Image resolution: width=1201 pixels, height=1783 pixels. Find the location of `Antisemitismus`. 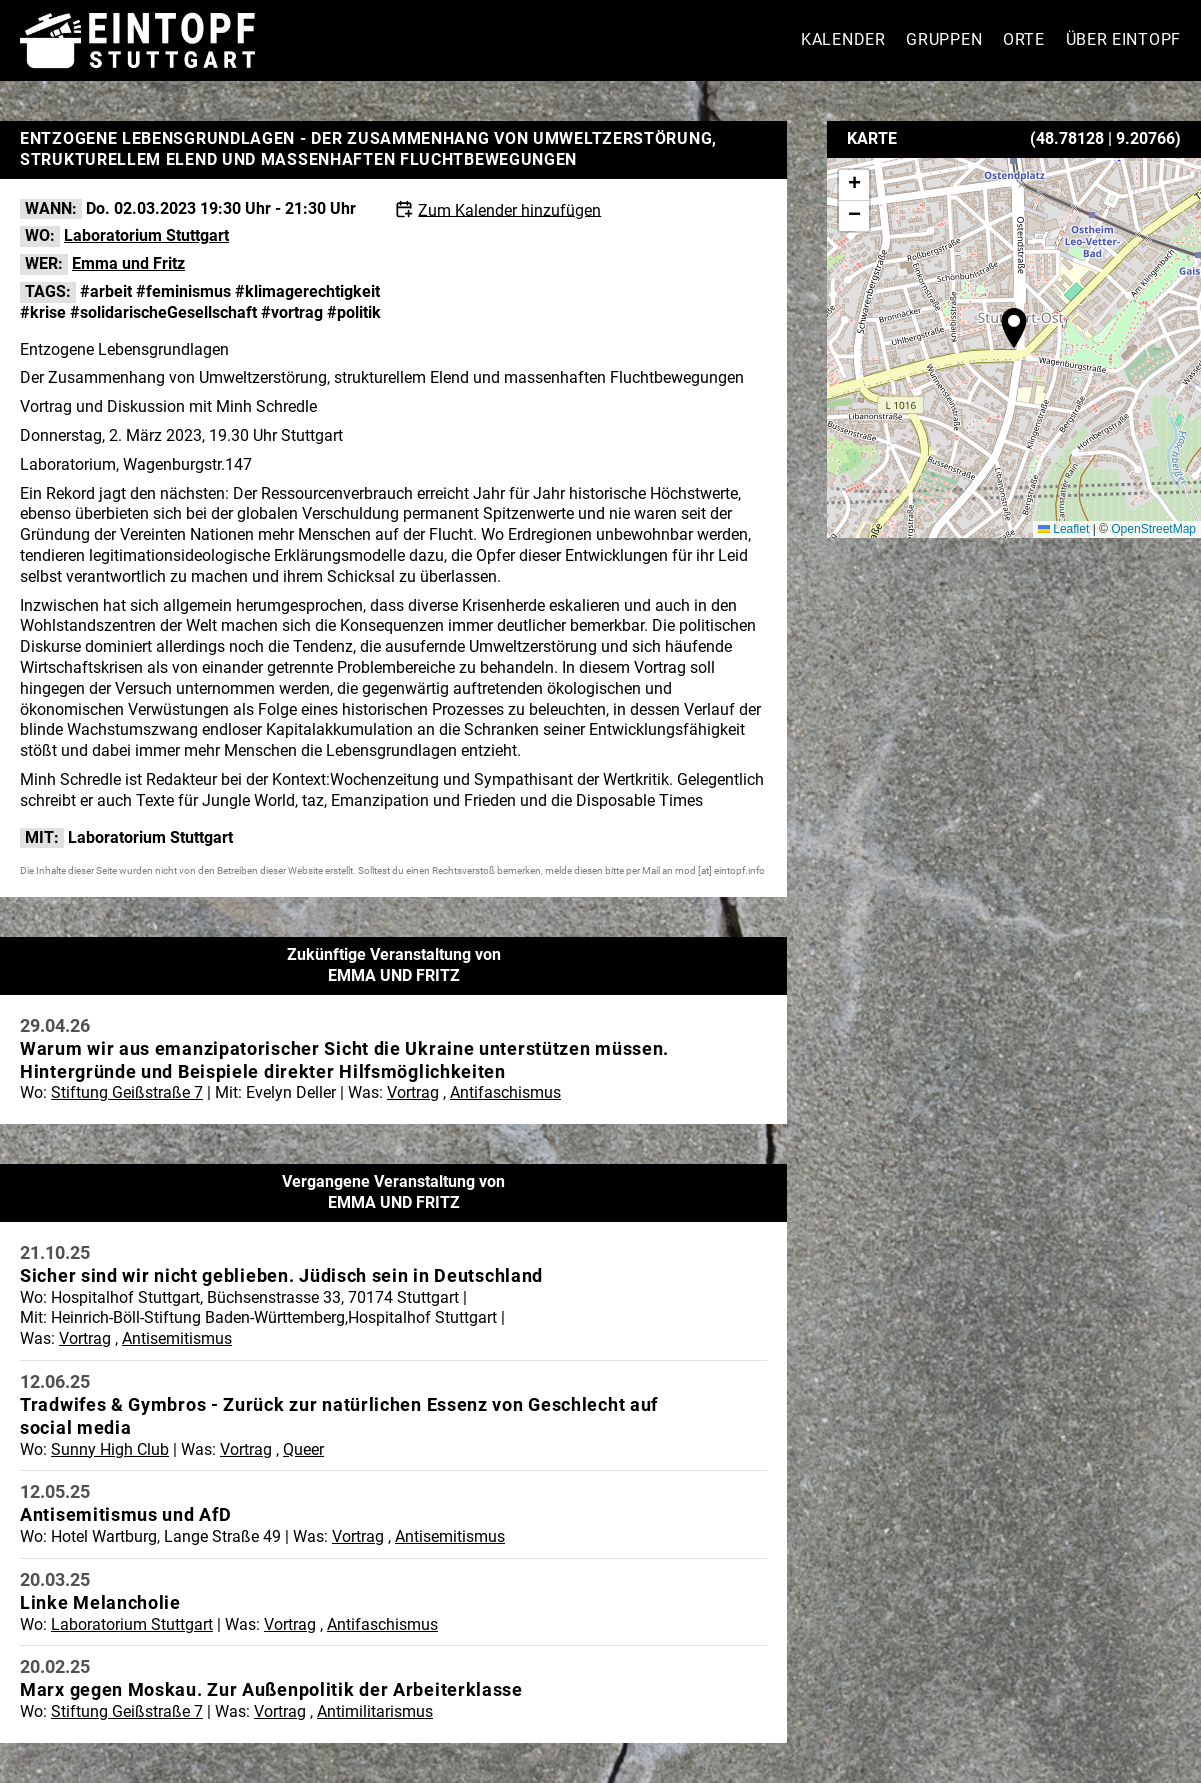

Antisemitismus is located at coordinates (177, 1338).